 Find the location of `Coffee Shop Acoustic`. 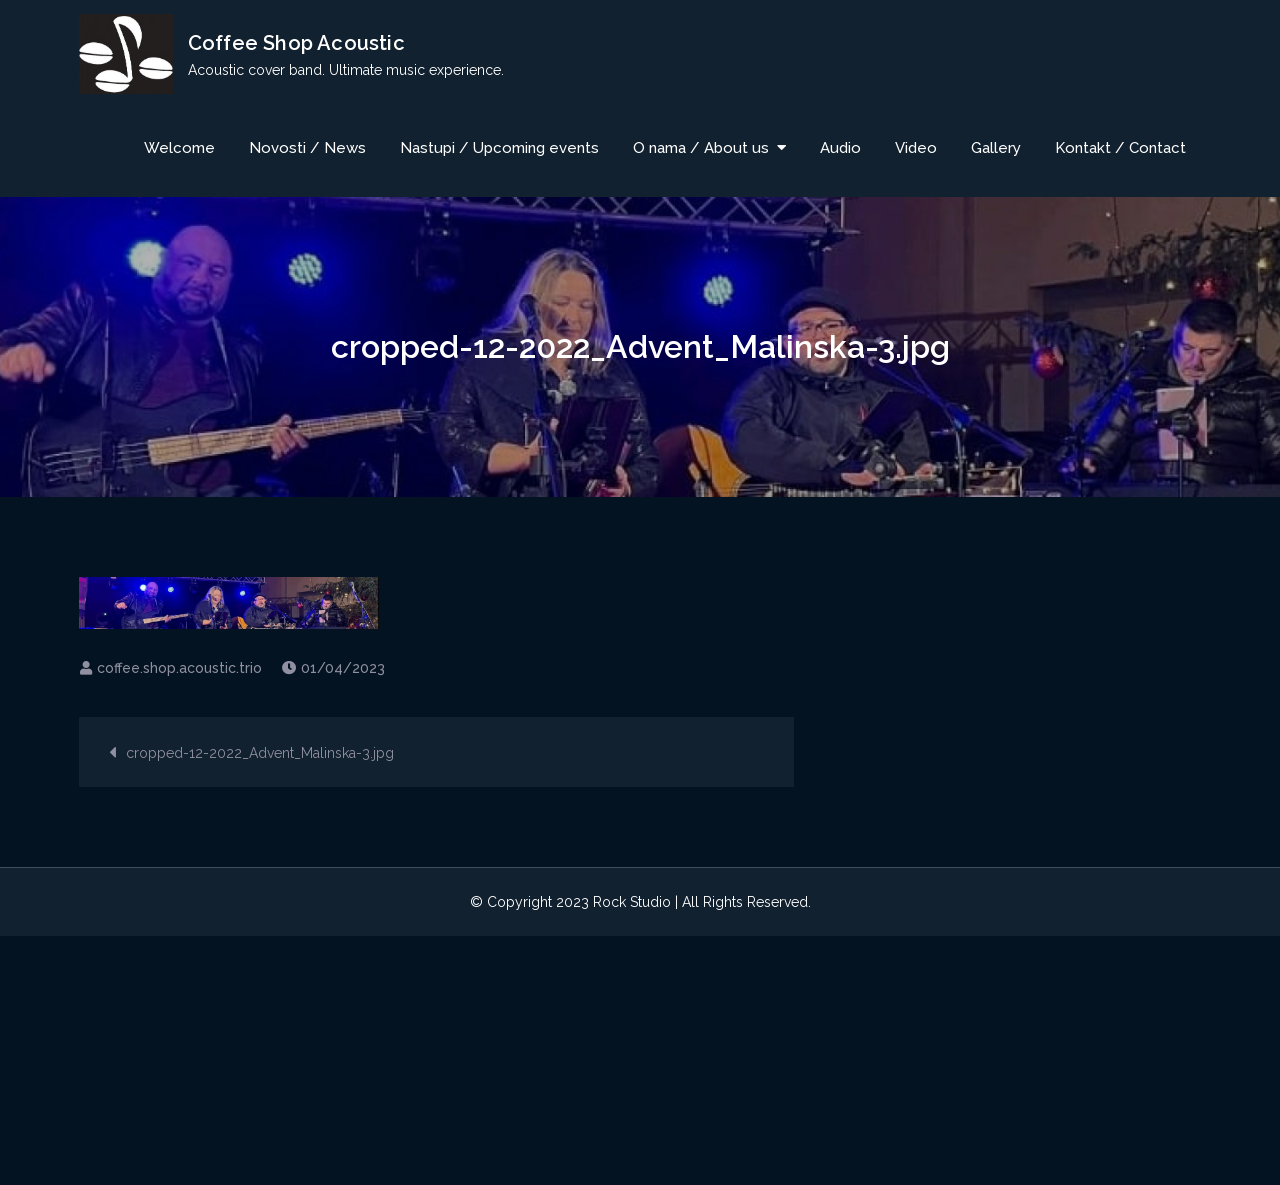

Coffee Shop Acoustic is located at coordinates (296, 43).